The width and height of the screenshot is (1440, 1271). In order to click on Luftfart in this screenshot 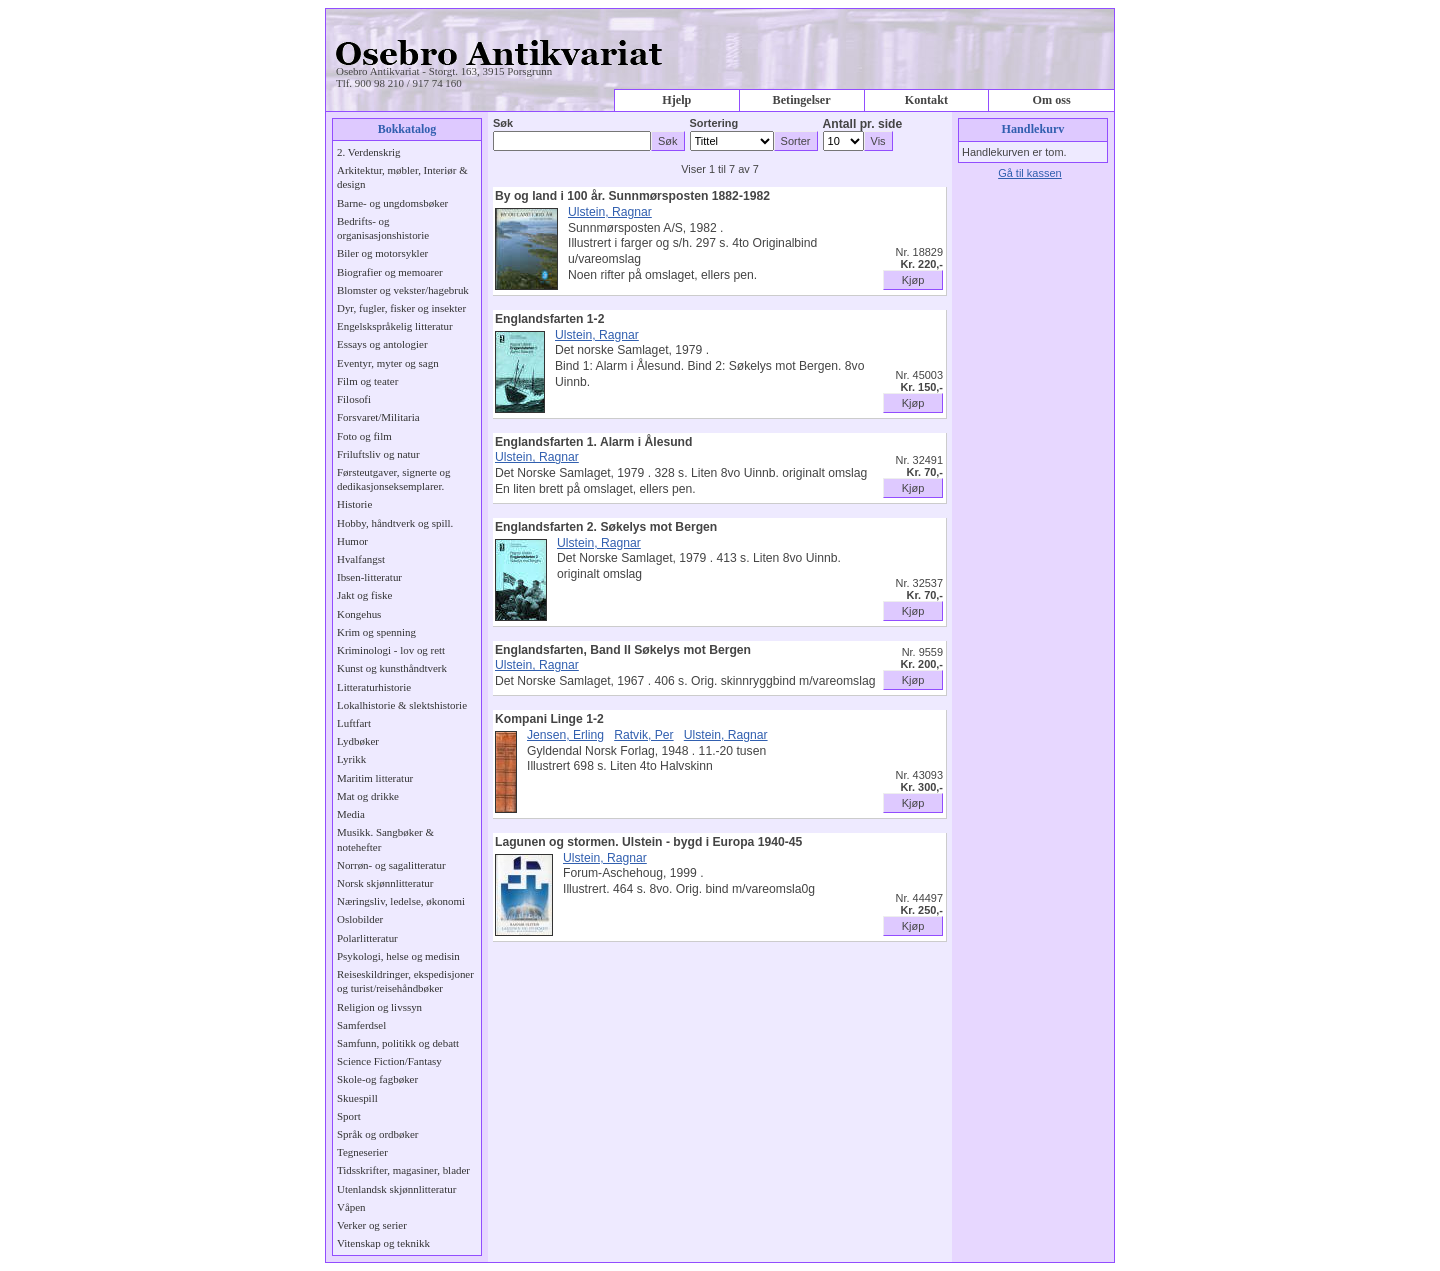, I will do `click(354, 723)`.